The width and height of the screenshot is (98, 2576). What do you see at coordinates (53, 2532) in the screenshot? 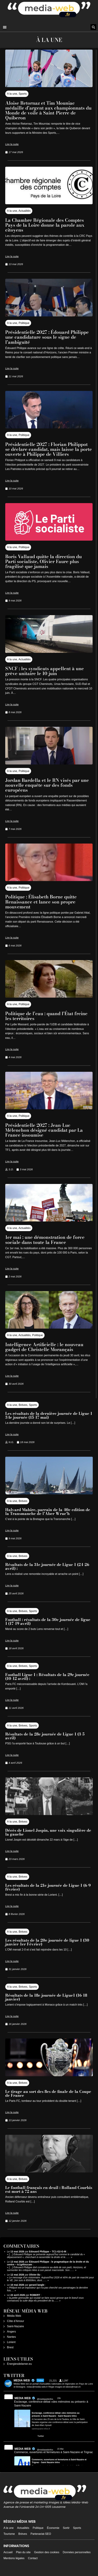
I see `Économie` at bounding box center [53, 2532].